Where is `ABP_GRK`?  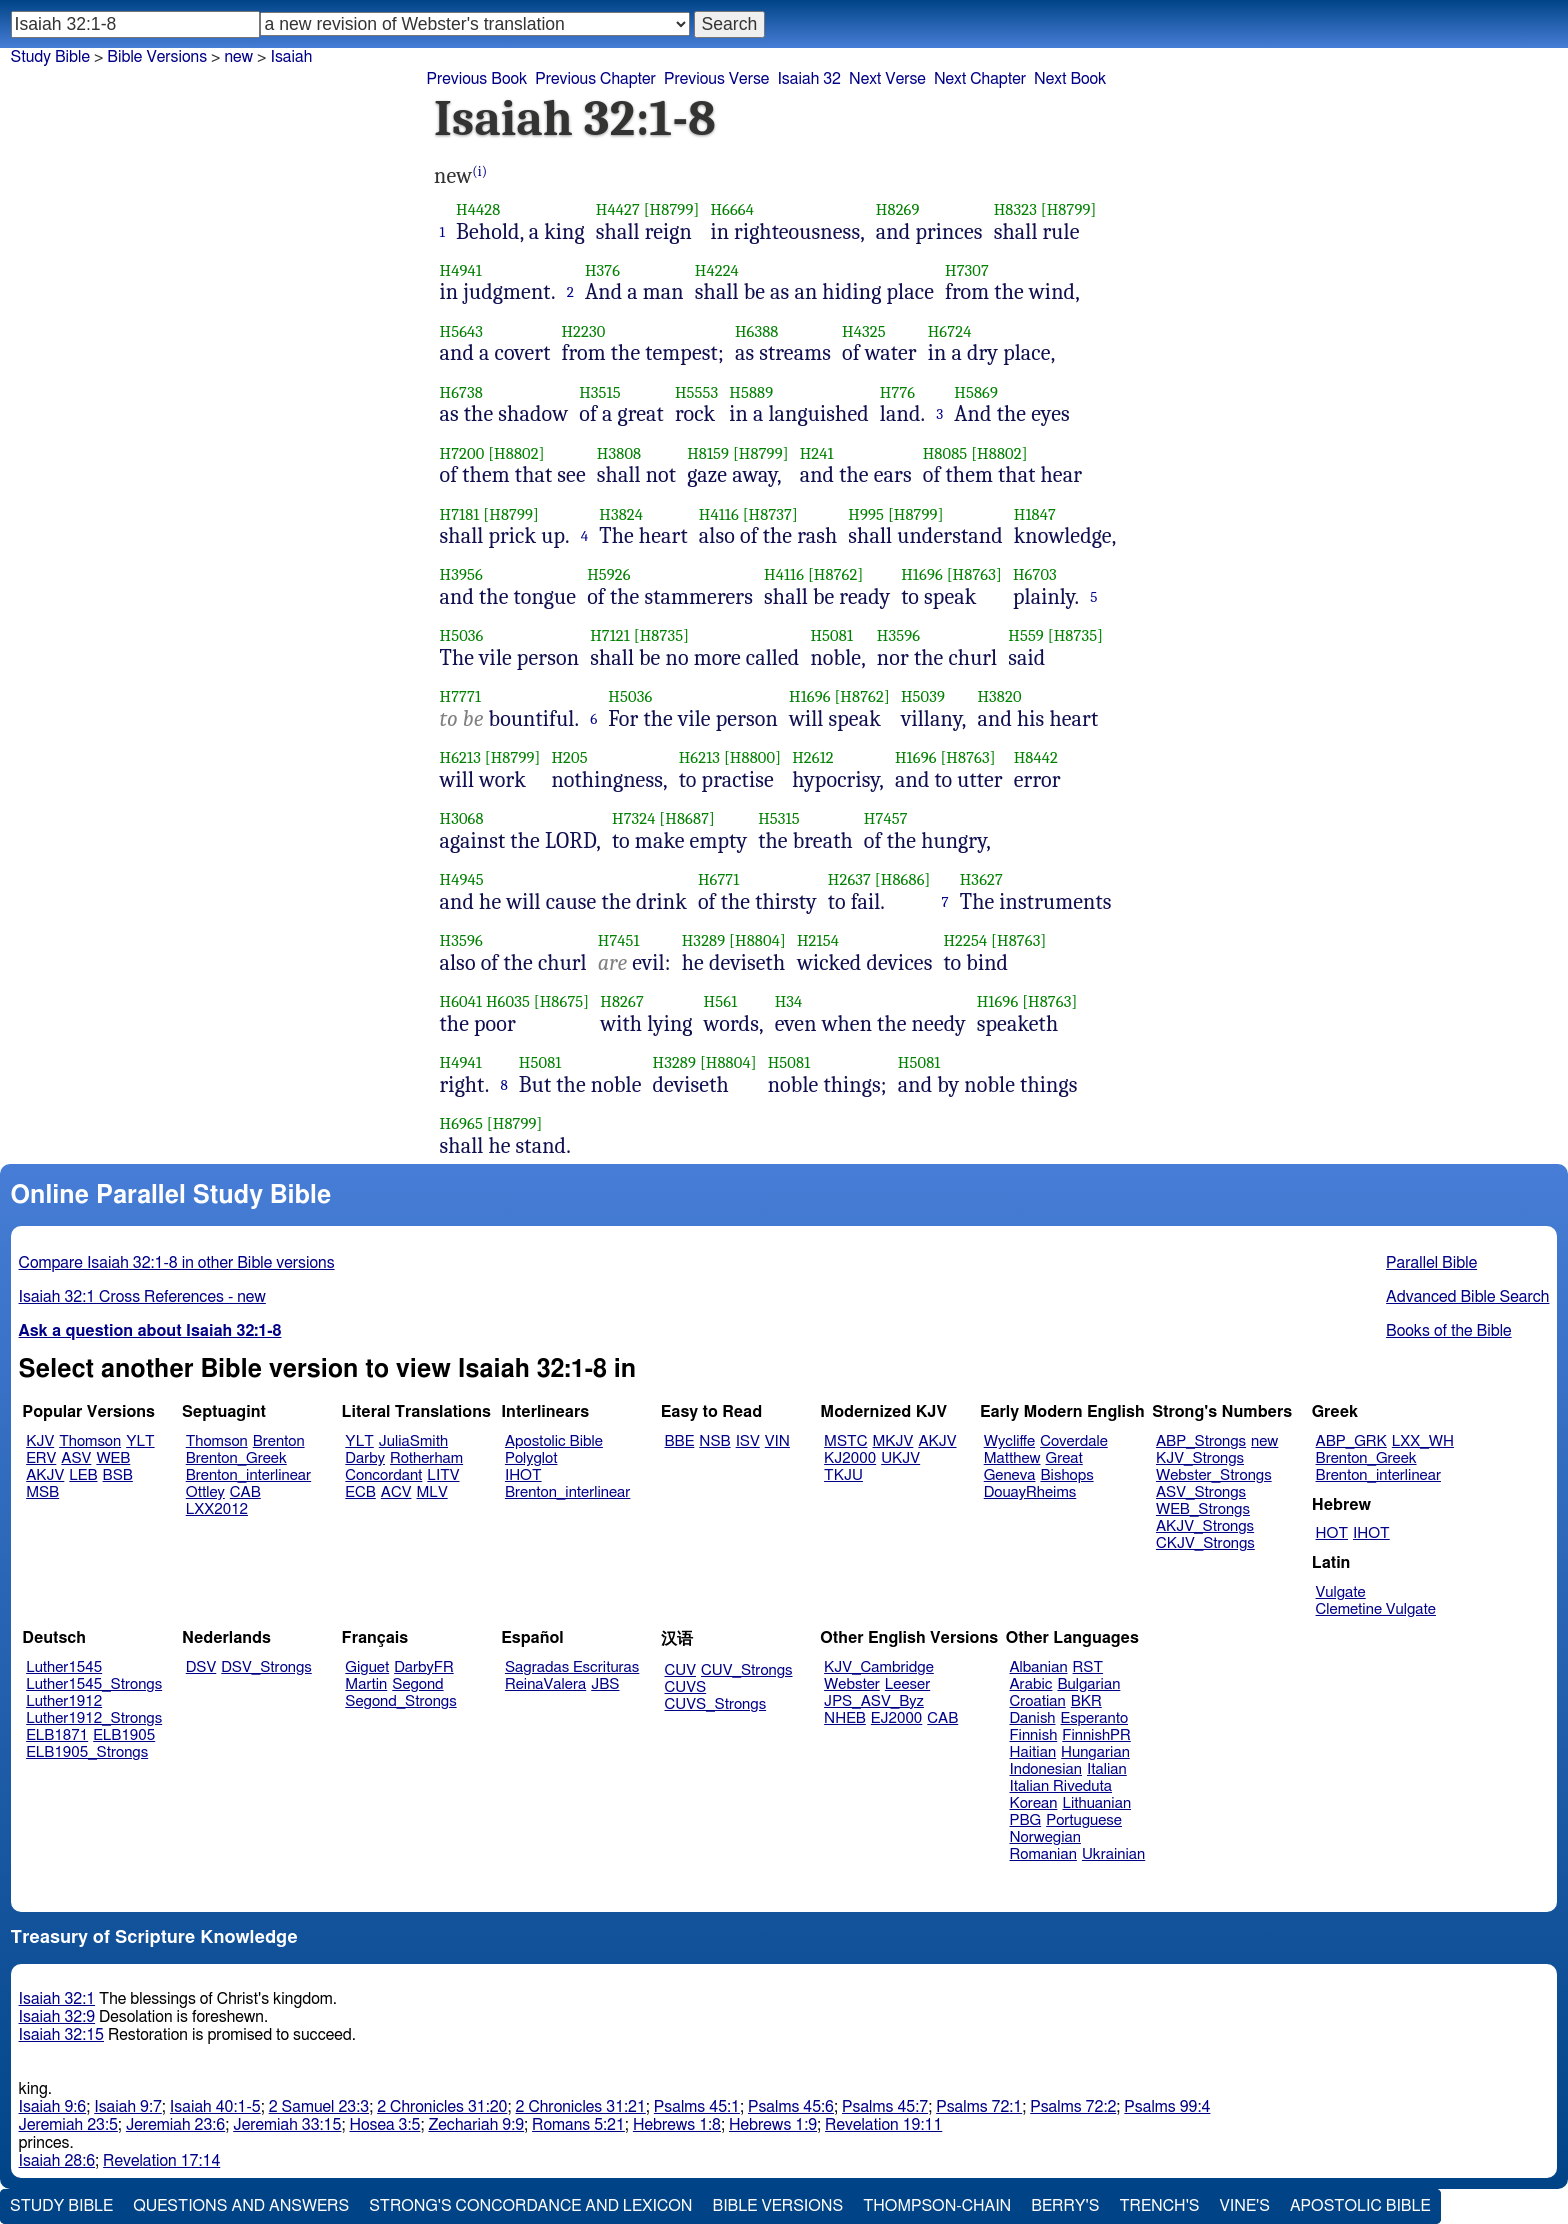 ABP_GRK is located at coordinates (1351, 1441).